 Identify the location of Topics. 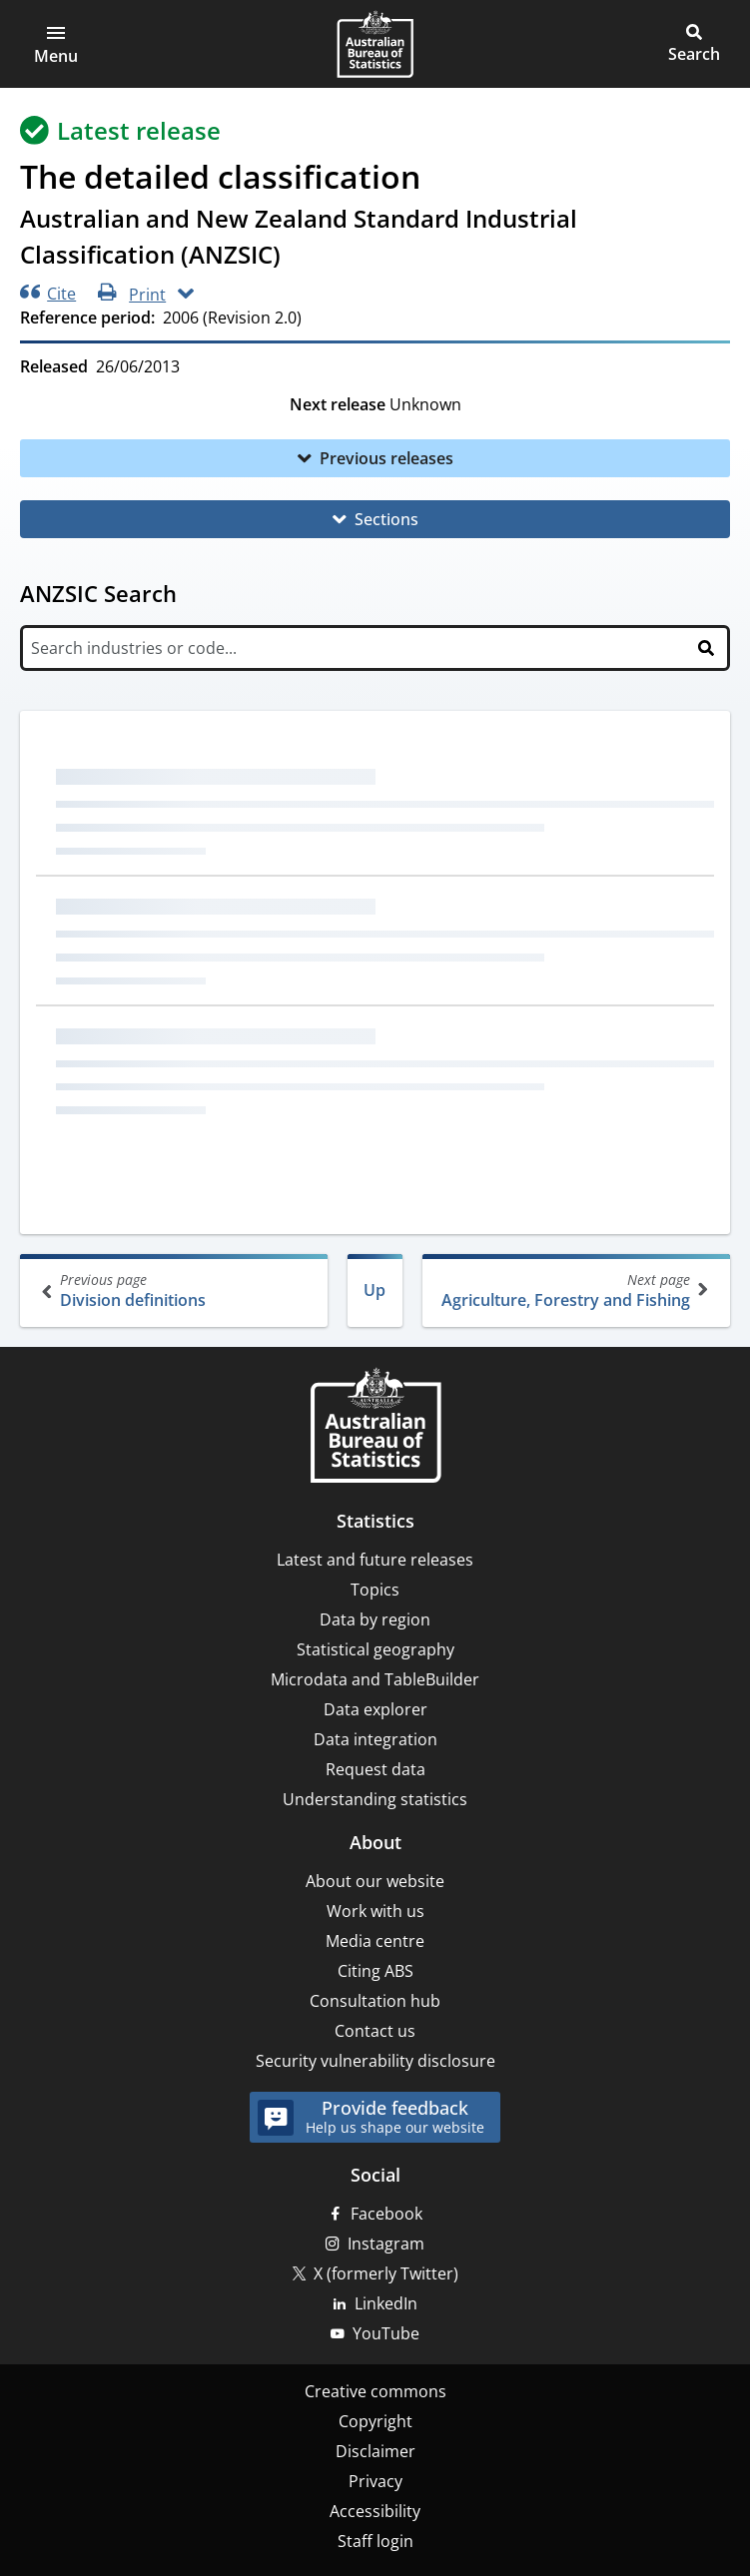
(375, 1590).